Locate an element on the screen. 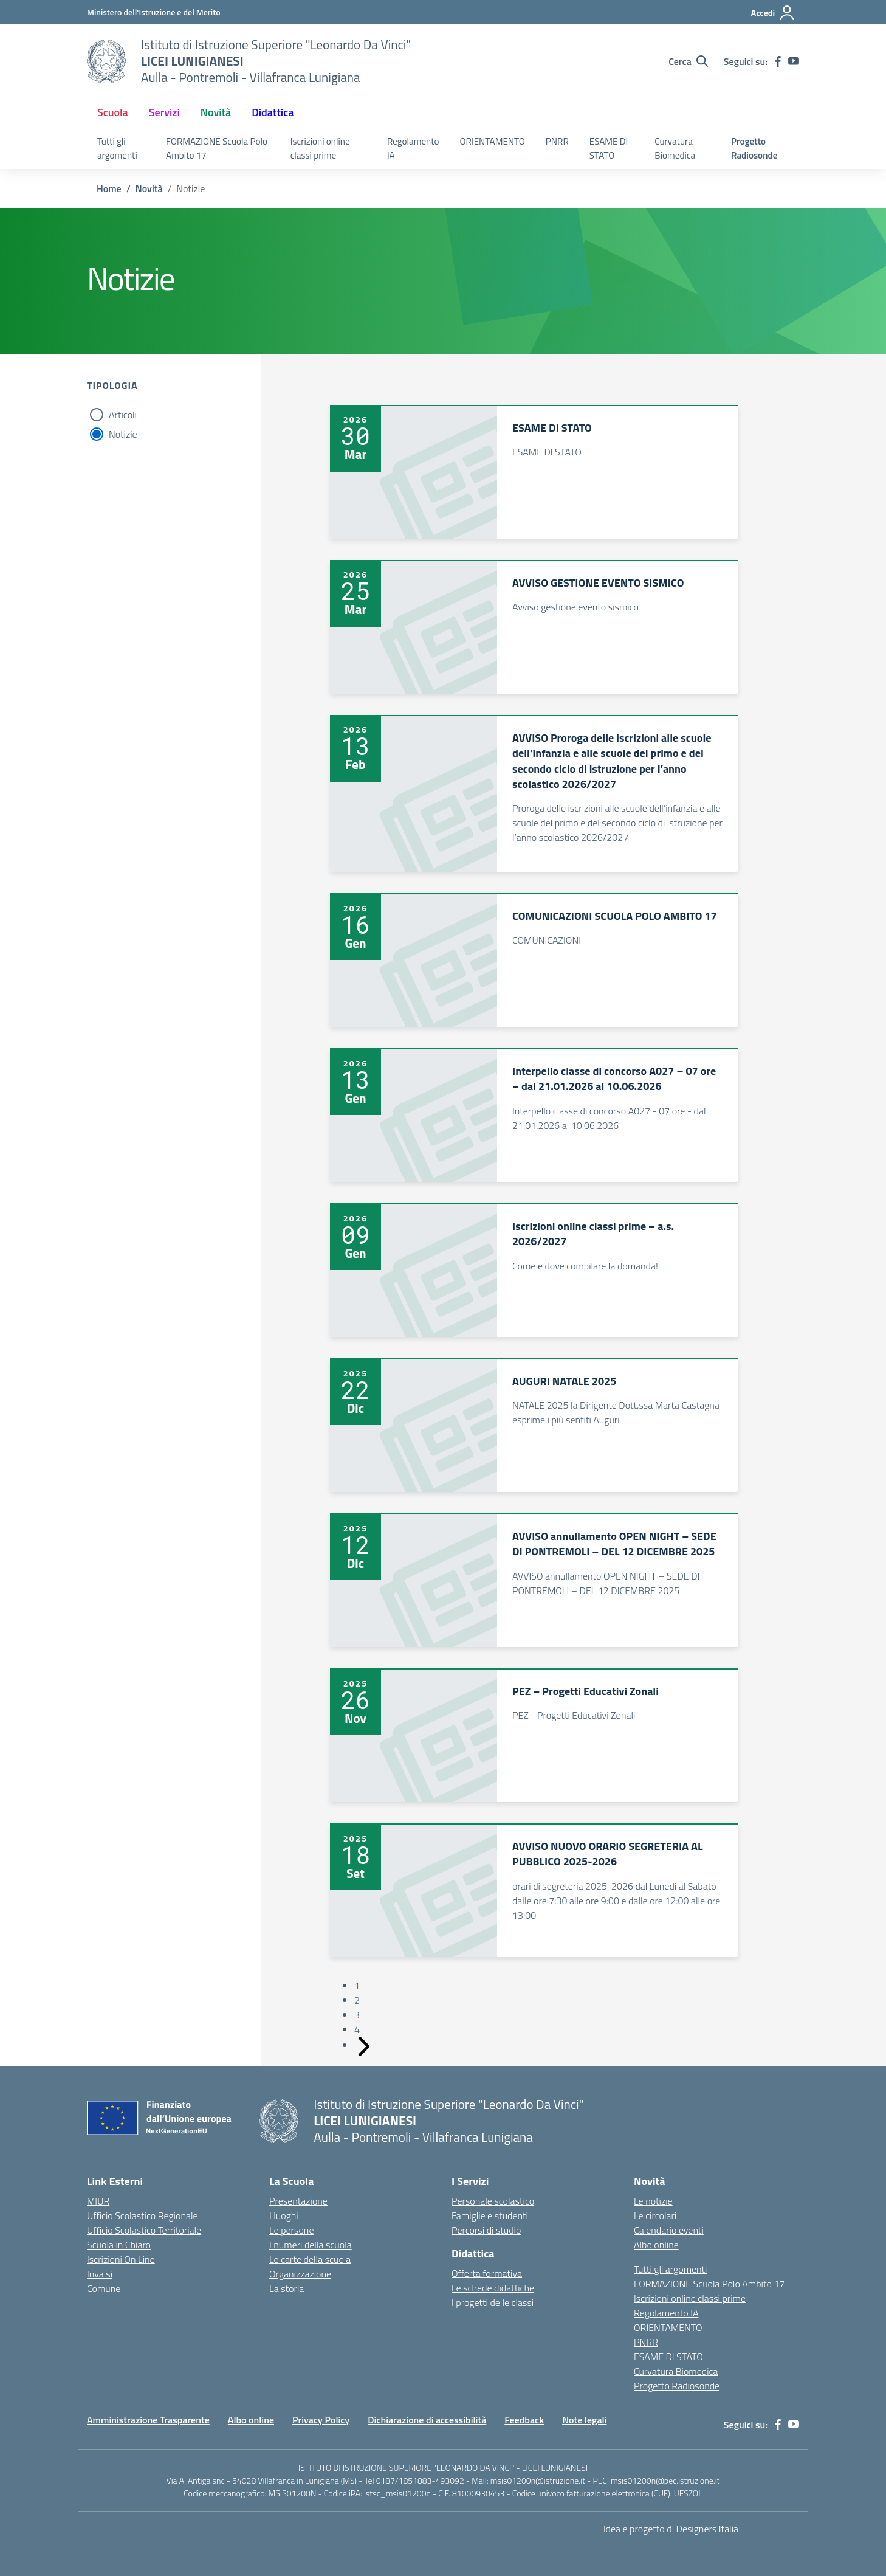 This screenshot has height=2576, width=886. Offerta formativa is located at coordinates (487, 2273).